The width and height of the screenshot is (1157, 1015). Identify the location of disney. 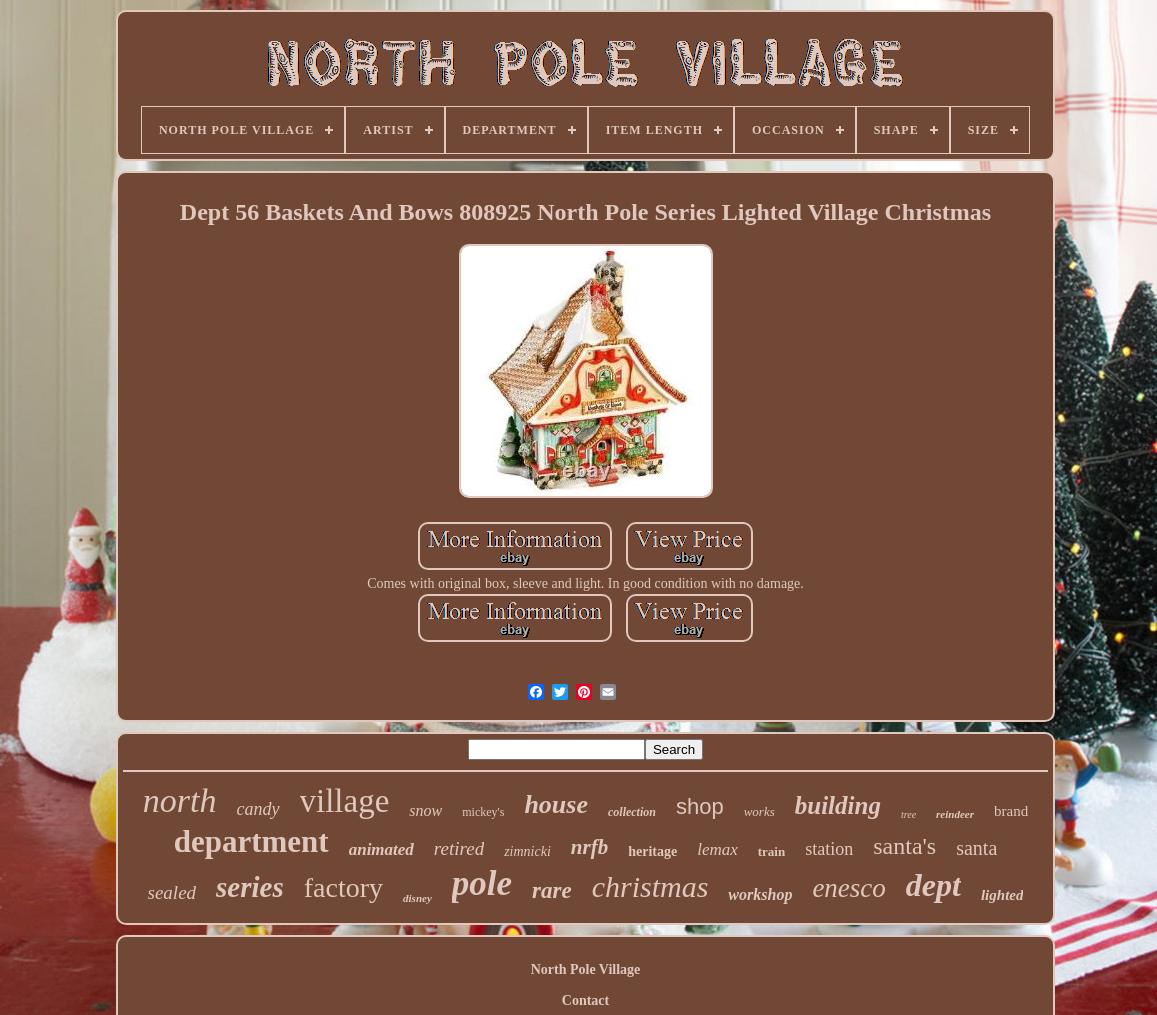
(417, 898).